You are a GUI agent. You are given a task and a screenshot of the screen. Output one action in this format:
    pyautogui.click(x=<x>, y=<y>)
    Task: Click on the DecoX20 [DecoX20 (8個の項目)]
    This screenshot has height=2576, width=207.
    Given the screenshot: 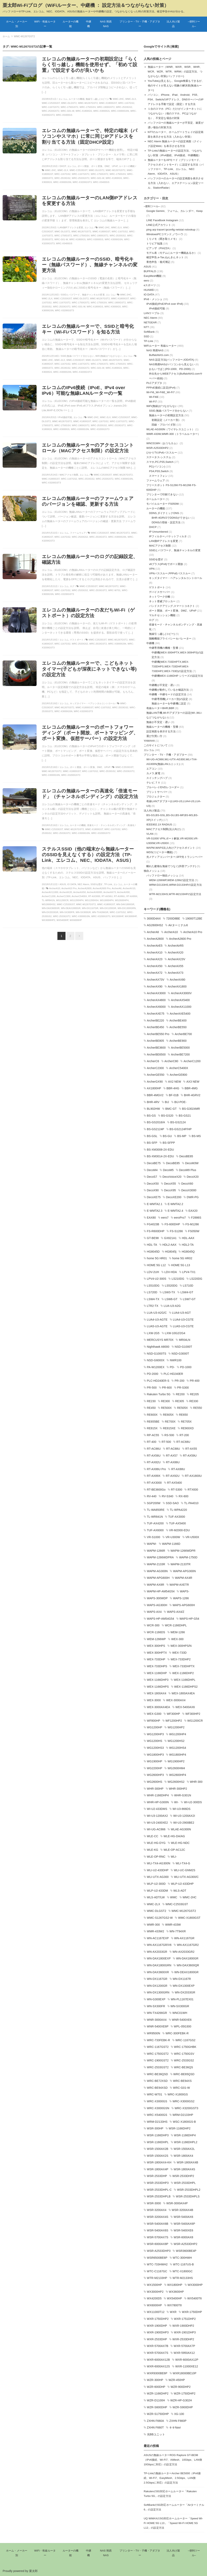 What is the action you would take?
    pyautogui.click(x=193, y=1176)
    